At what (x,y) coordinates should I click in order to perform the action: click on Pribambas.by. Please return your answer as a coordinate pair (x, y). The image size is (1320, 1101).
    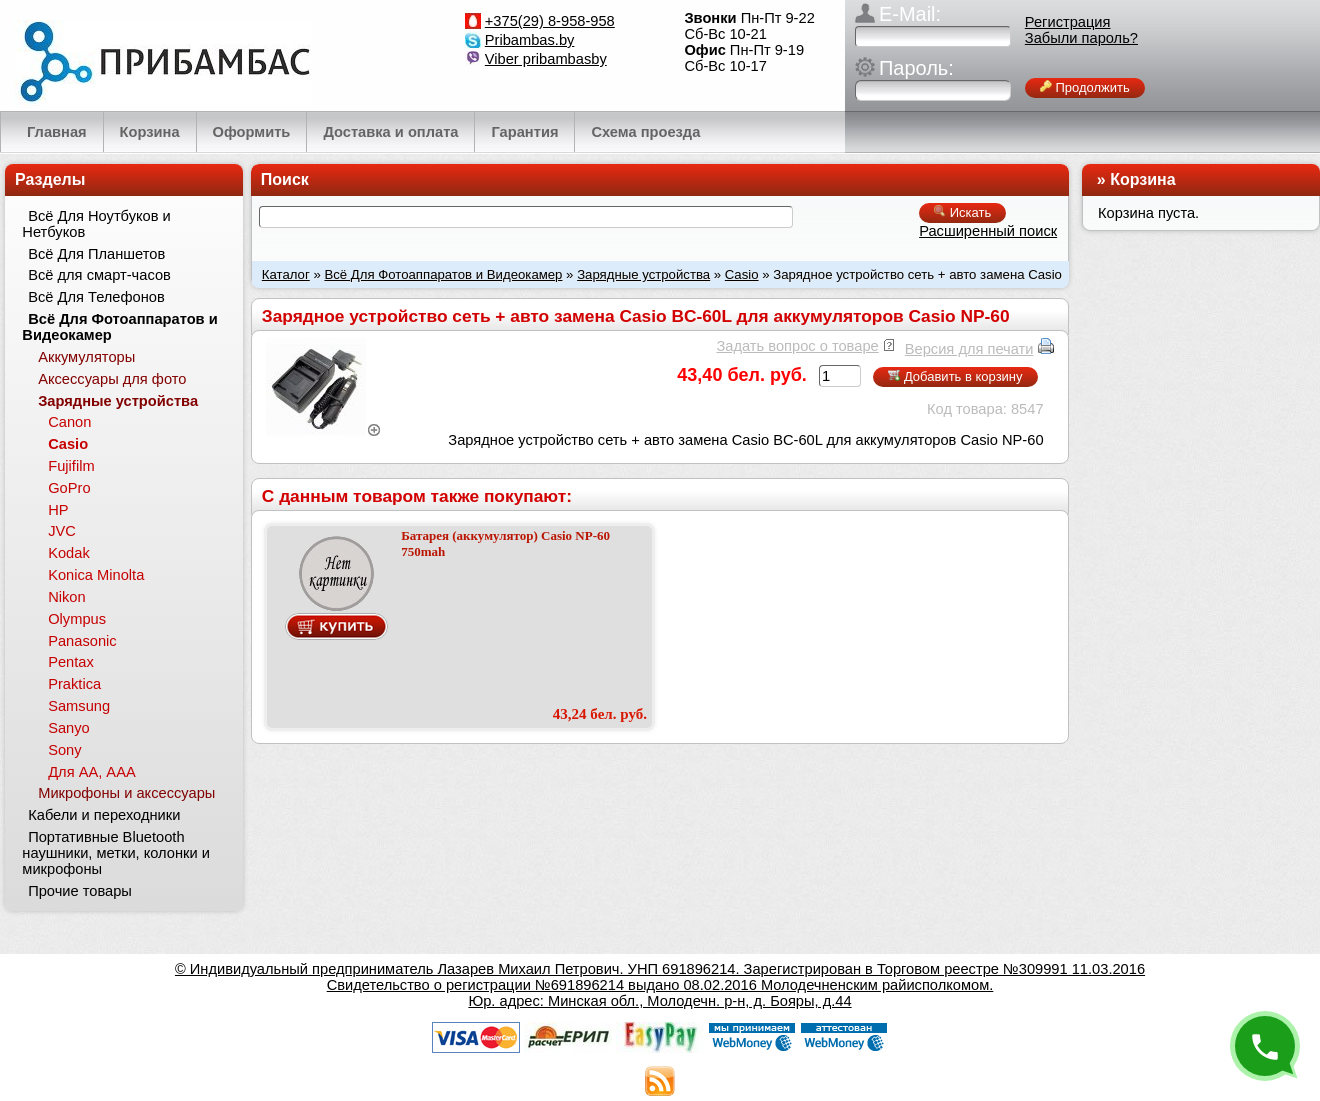
    Looking at the image, I should click on (530, 40).